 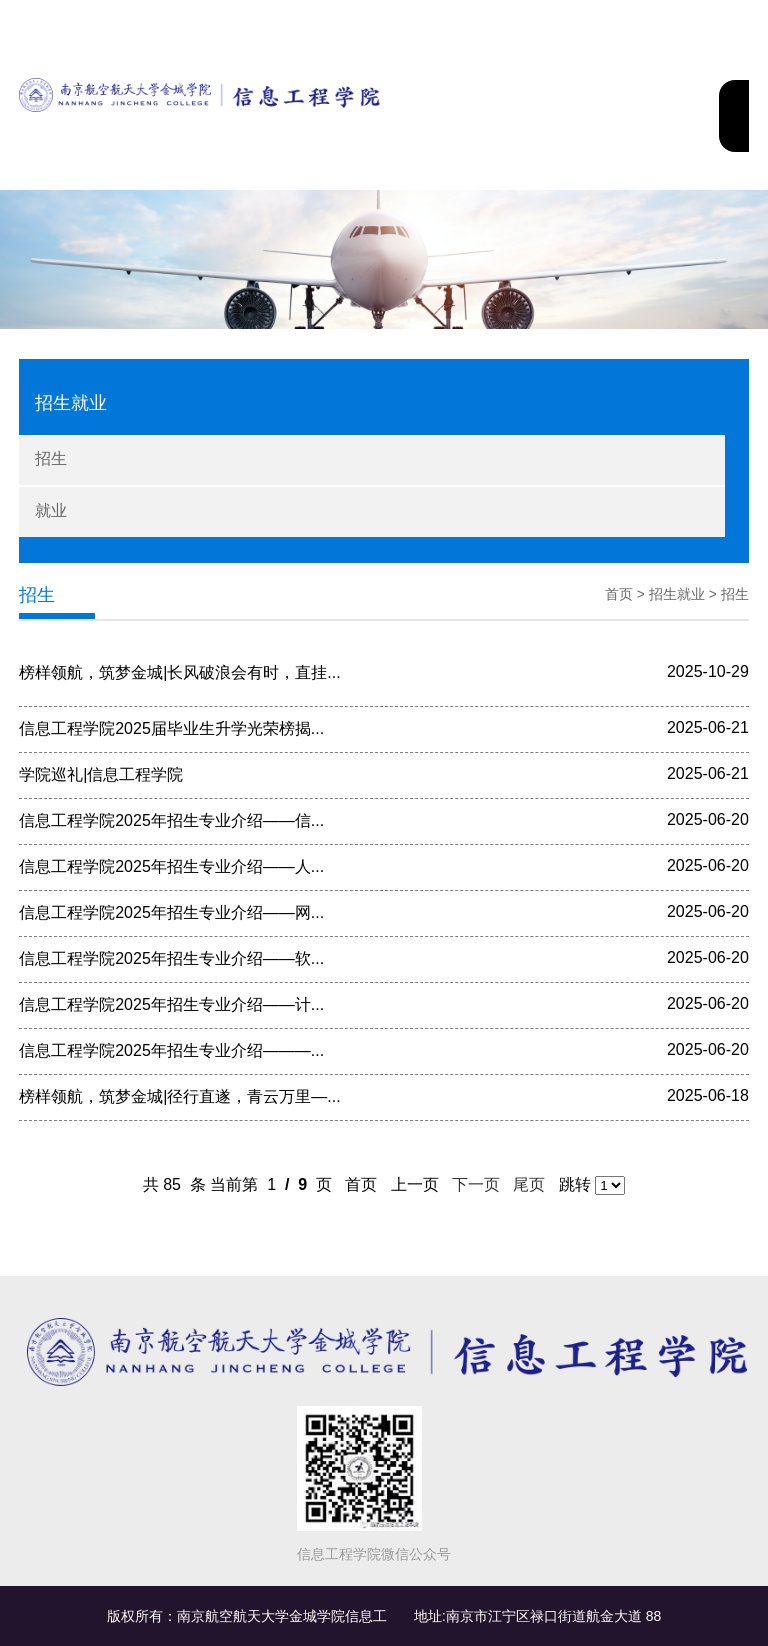 What do you see at coordinates (619, 594) in the screenshot?
I see `首页` at bounding box center [619, 594].